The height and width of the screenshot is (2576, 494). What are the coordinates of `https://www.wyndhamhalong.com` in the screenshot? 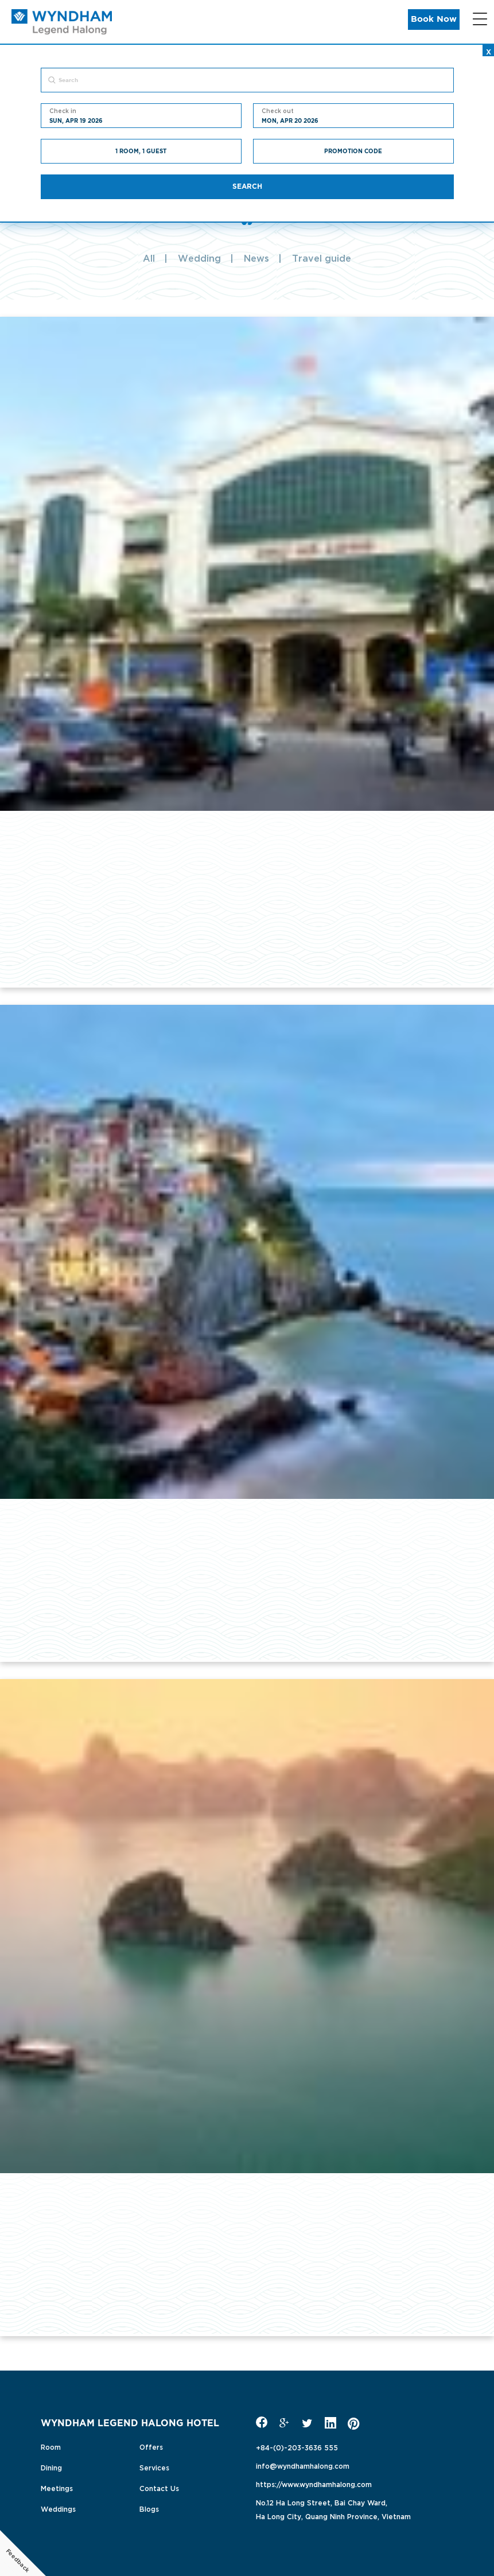 It's located at (314, 2483).